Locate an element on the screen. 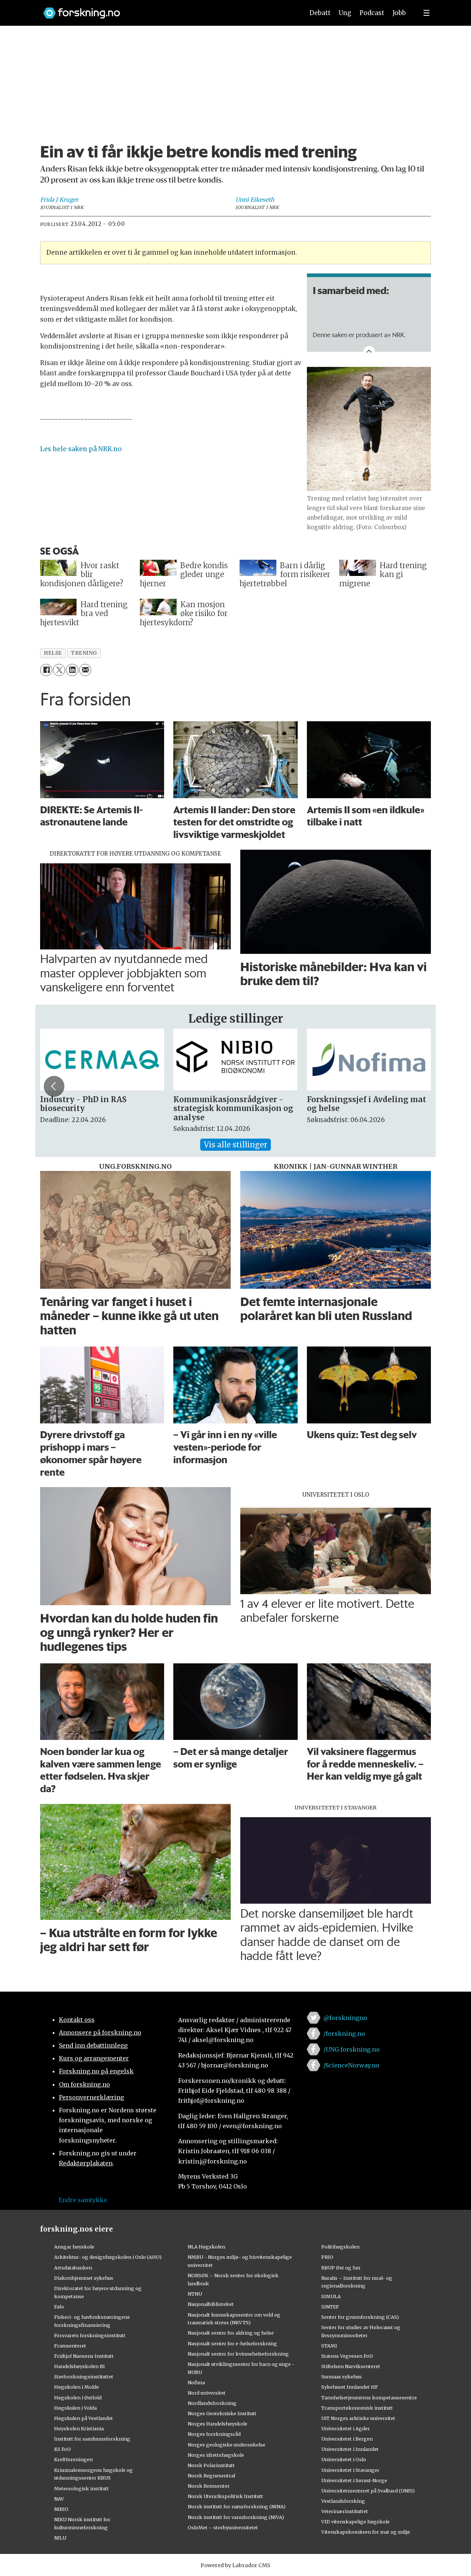  Norsk Utenrikspolitisk Institutt is located at coordinates (225, 2496).